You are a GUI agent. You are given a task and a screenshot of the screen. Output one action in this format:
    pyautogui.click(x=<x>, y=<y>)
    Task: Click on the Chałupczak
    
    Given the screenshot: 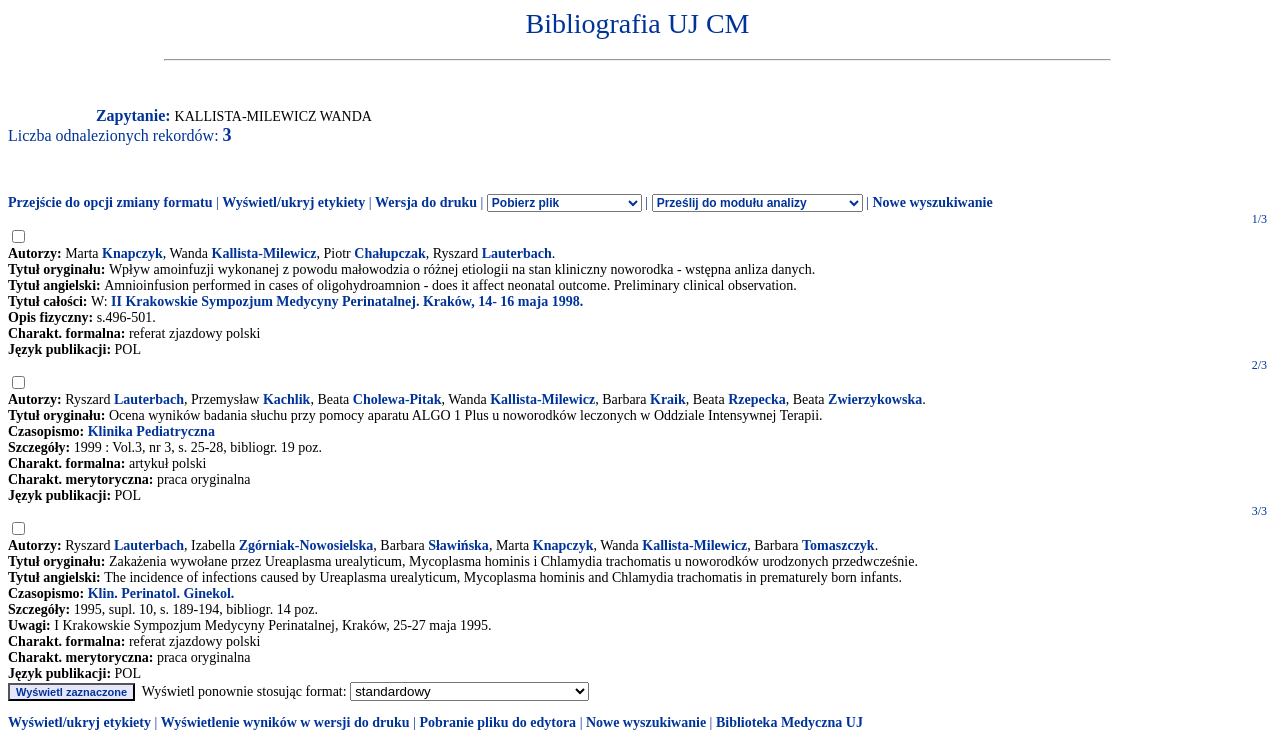 What is the action you would take?
    pyautogui.click(x=390, y=253)
    